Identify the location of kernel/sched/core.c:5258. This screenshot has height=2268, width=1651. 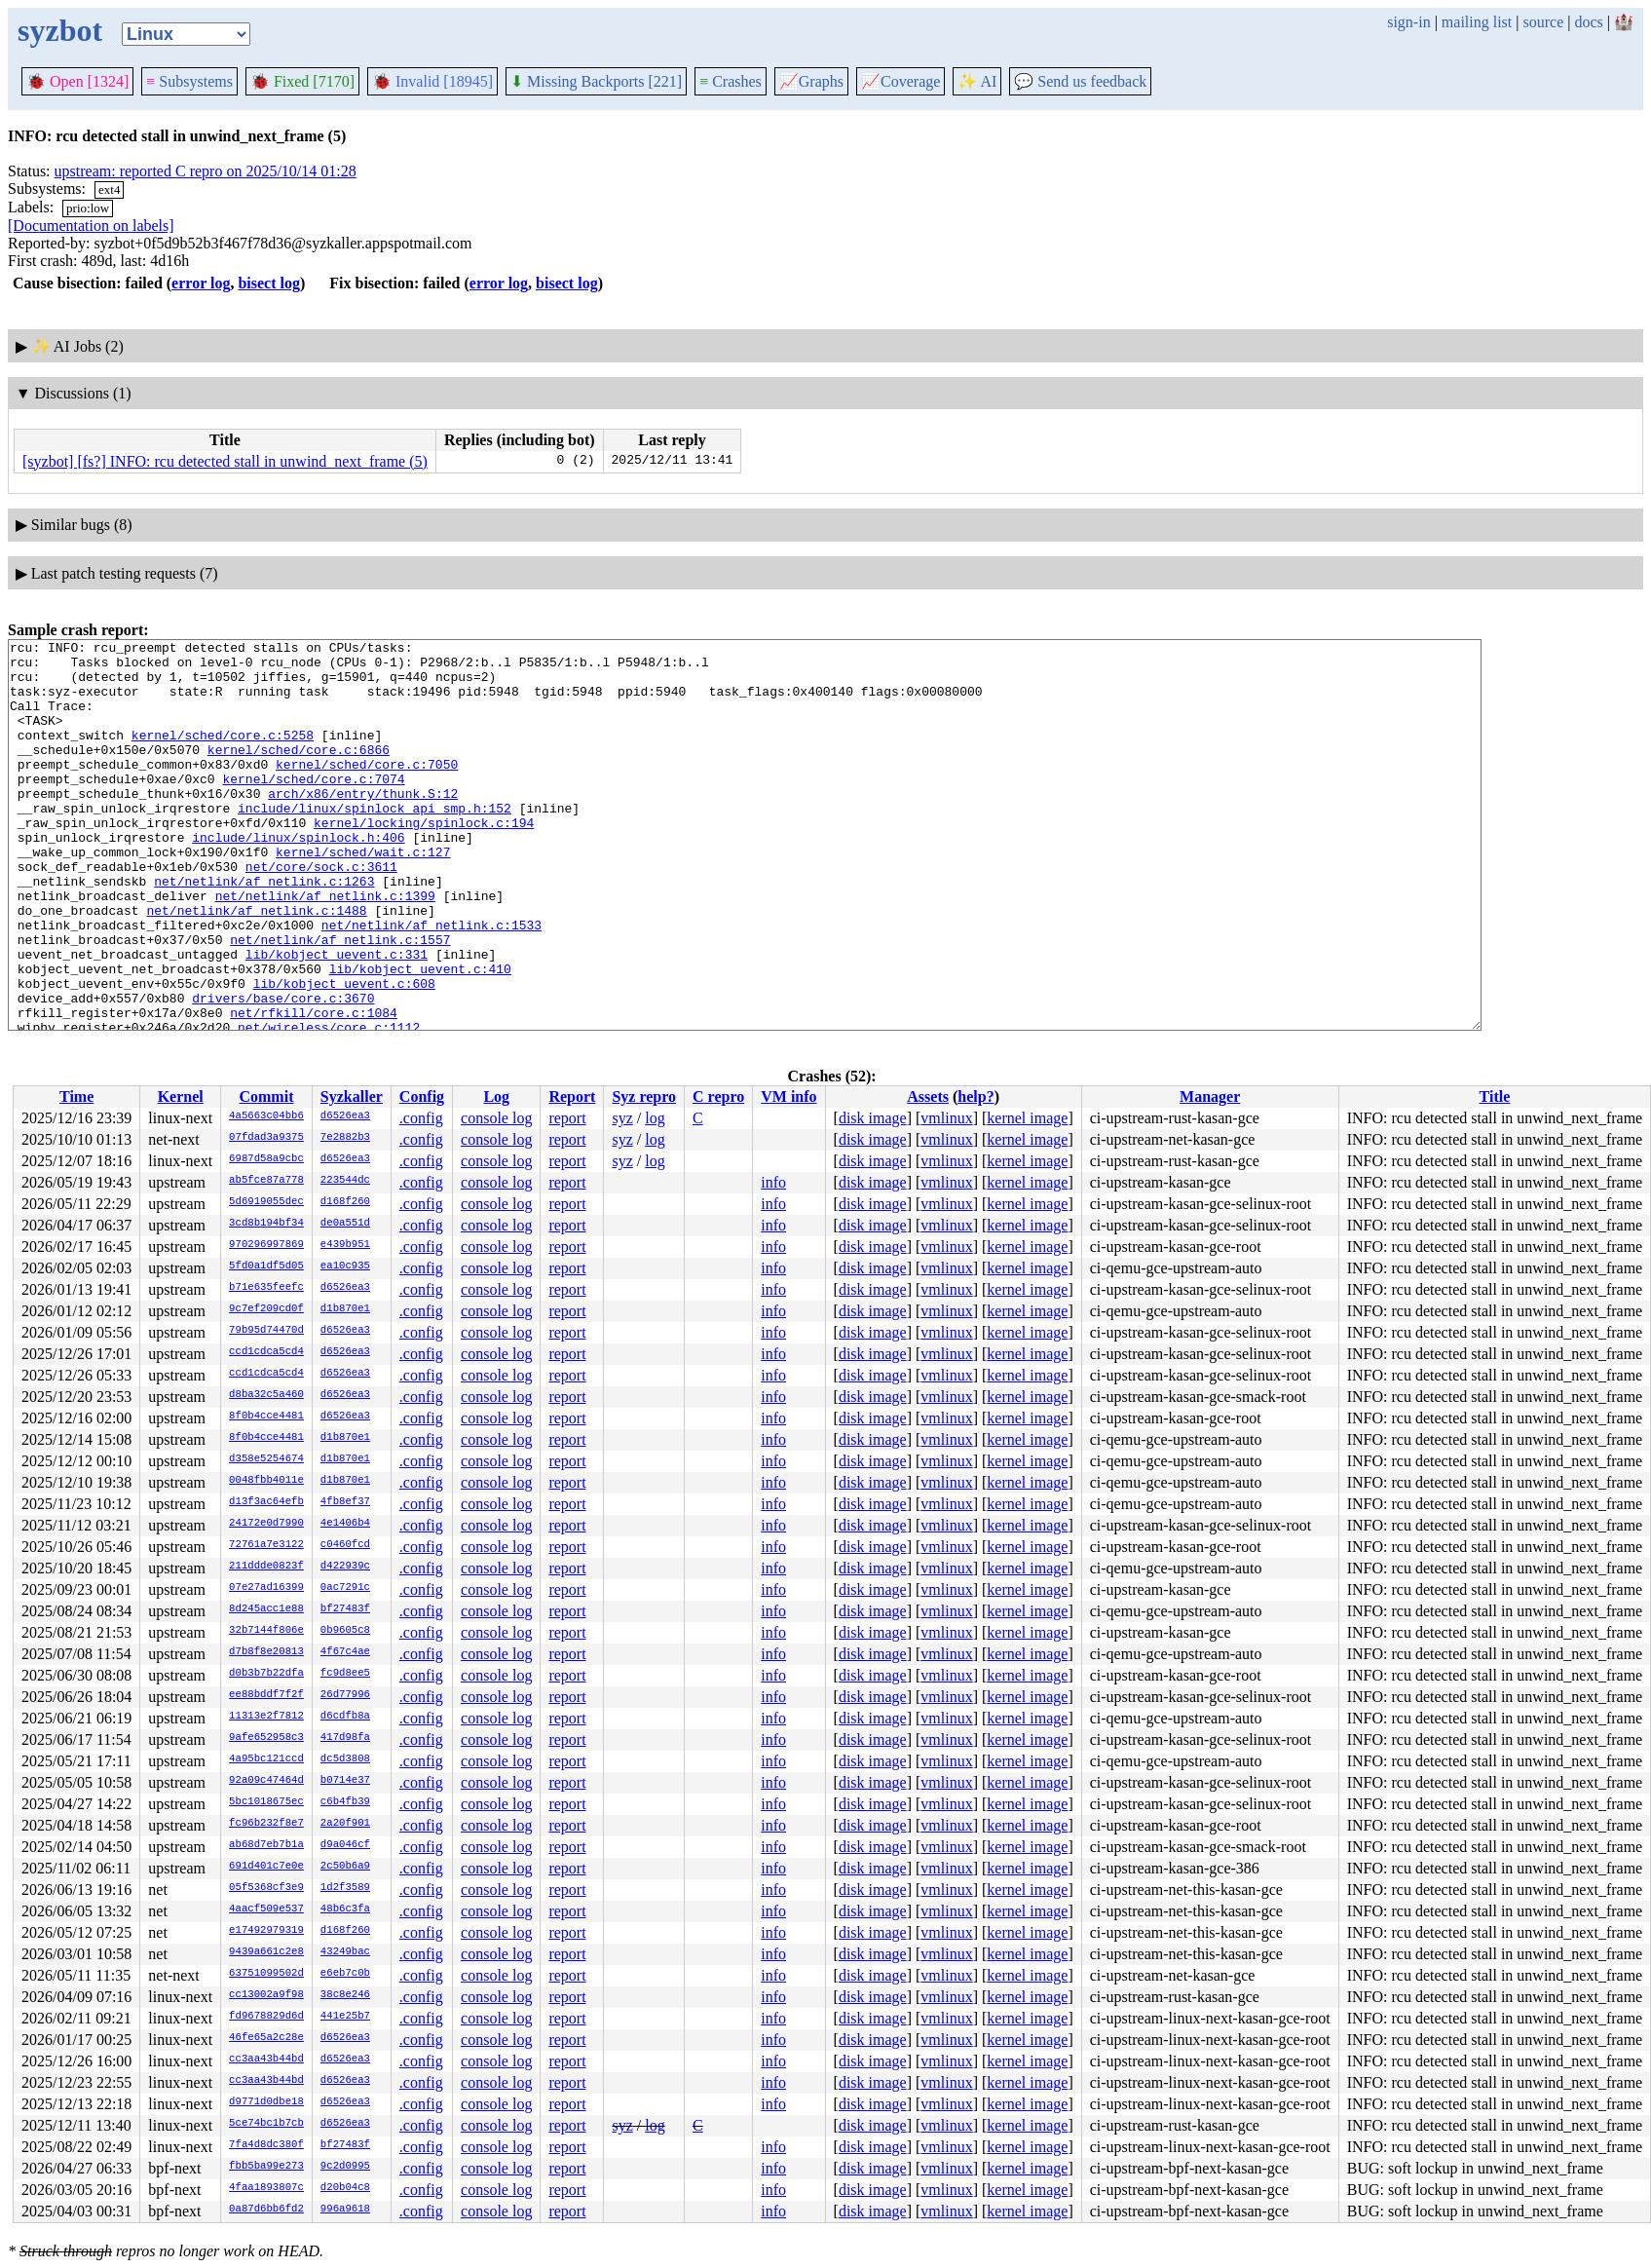
(222, 755).